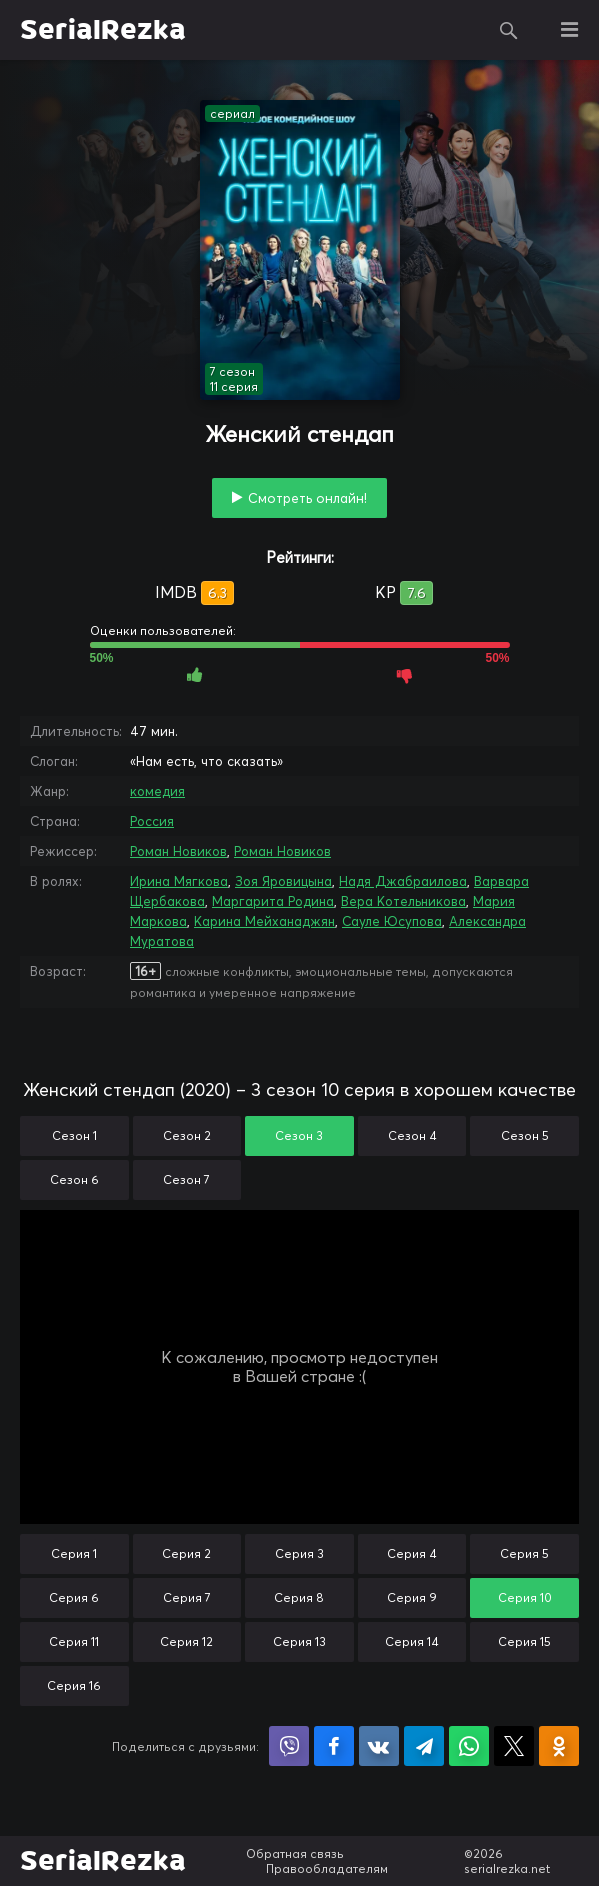 This screenshot has height=1886, width=599. What do you see at coordinates (392, 921) in the screenshot?
I see `Сауле Юсупова` at bounding box center [392, 921].